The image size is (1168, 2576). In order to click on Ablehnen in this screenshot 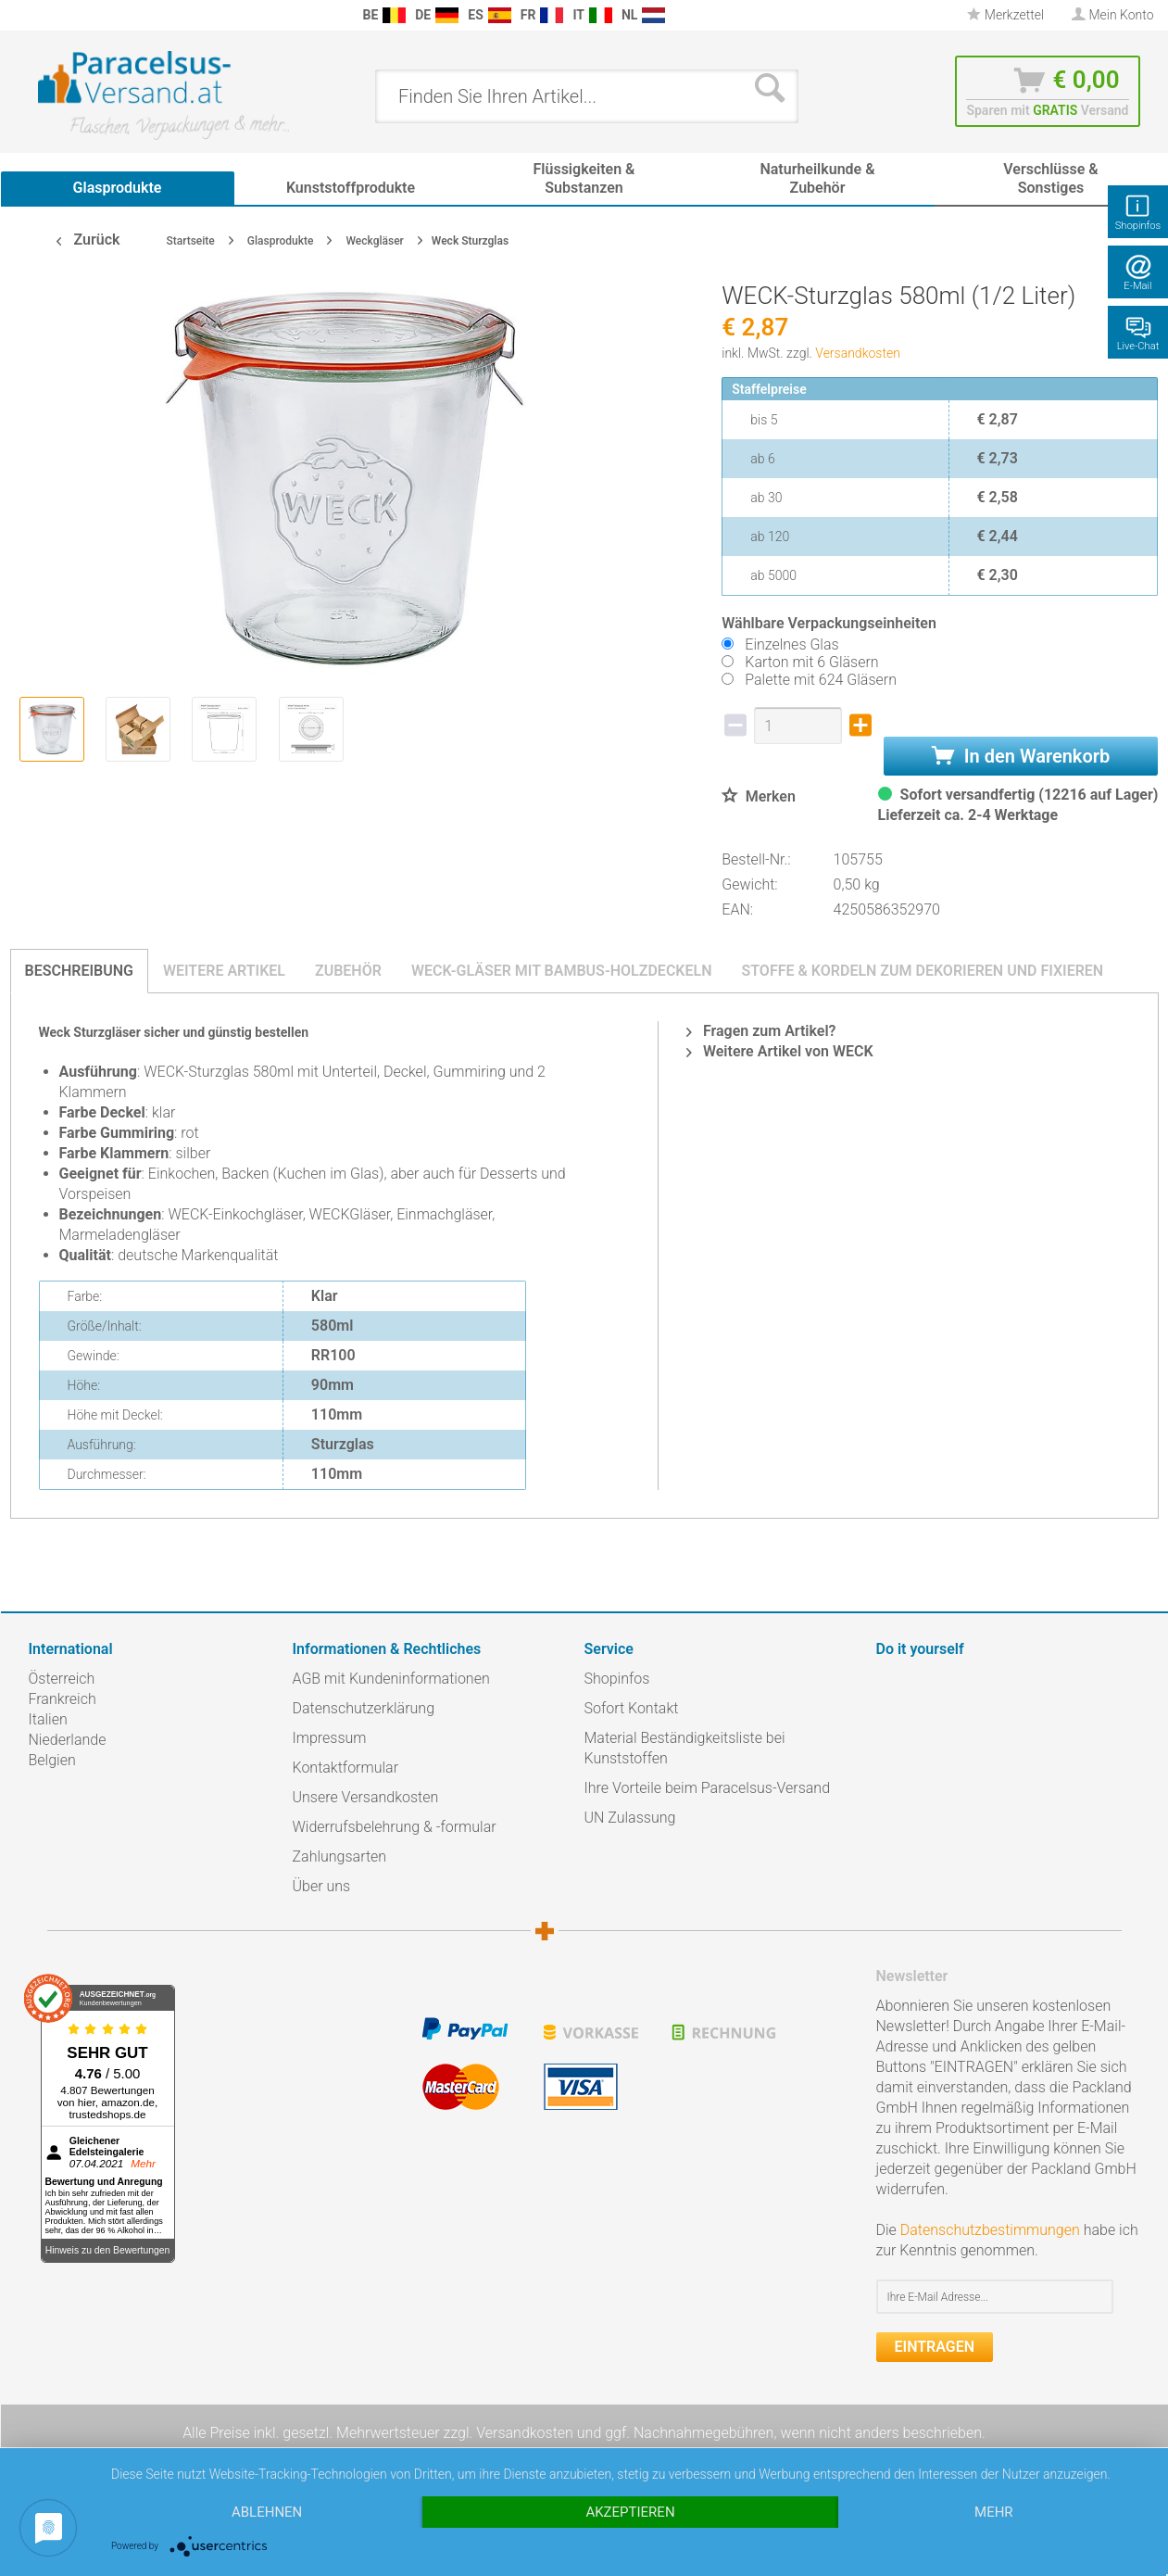, I will do `click(267, 2512)`.